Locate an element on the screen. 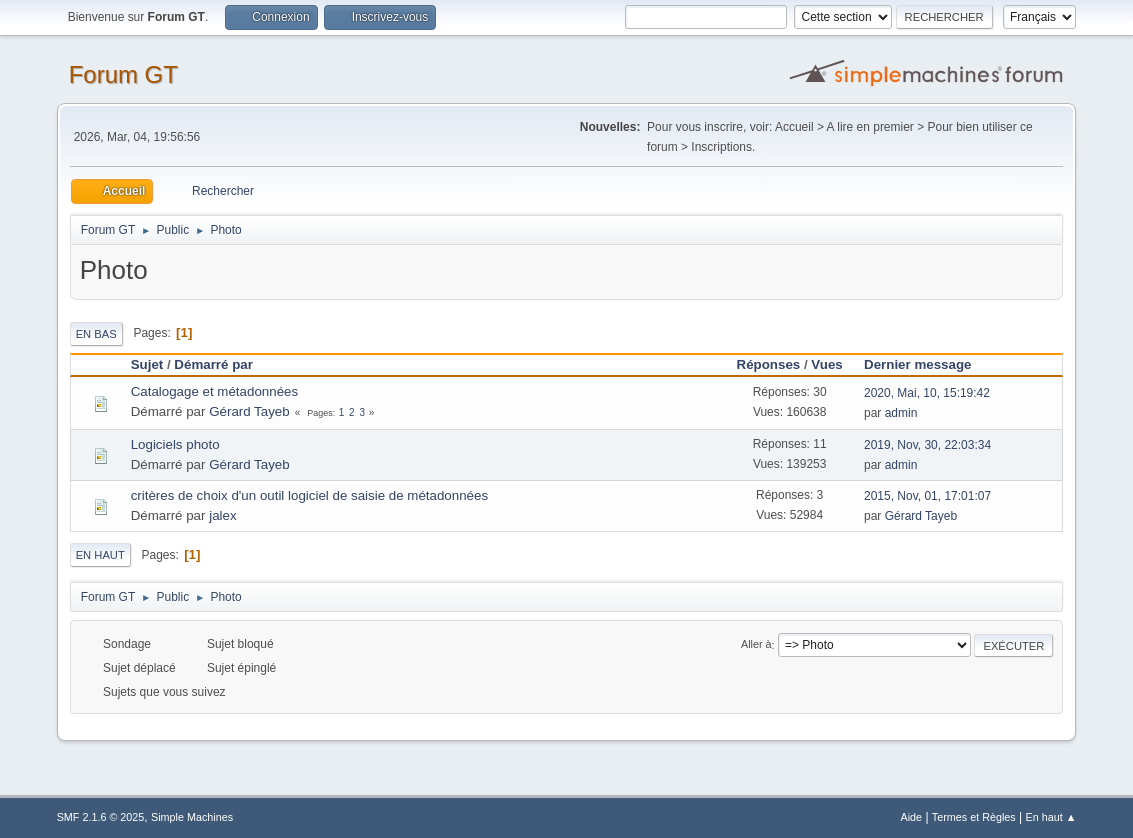 The image size is (1133, 838). Démarré par is located at coordinates (213, 364).